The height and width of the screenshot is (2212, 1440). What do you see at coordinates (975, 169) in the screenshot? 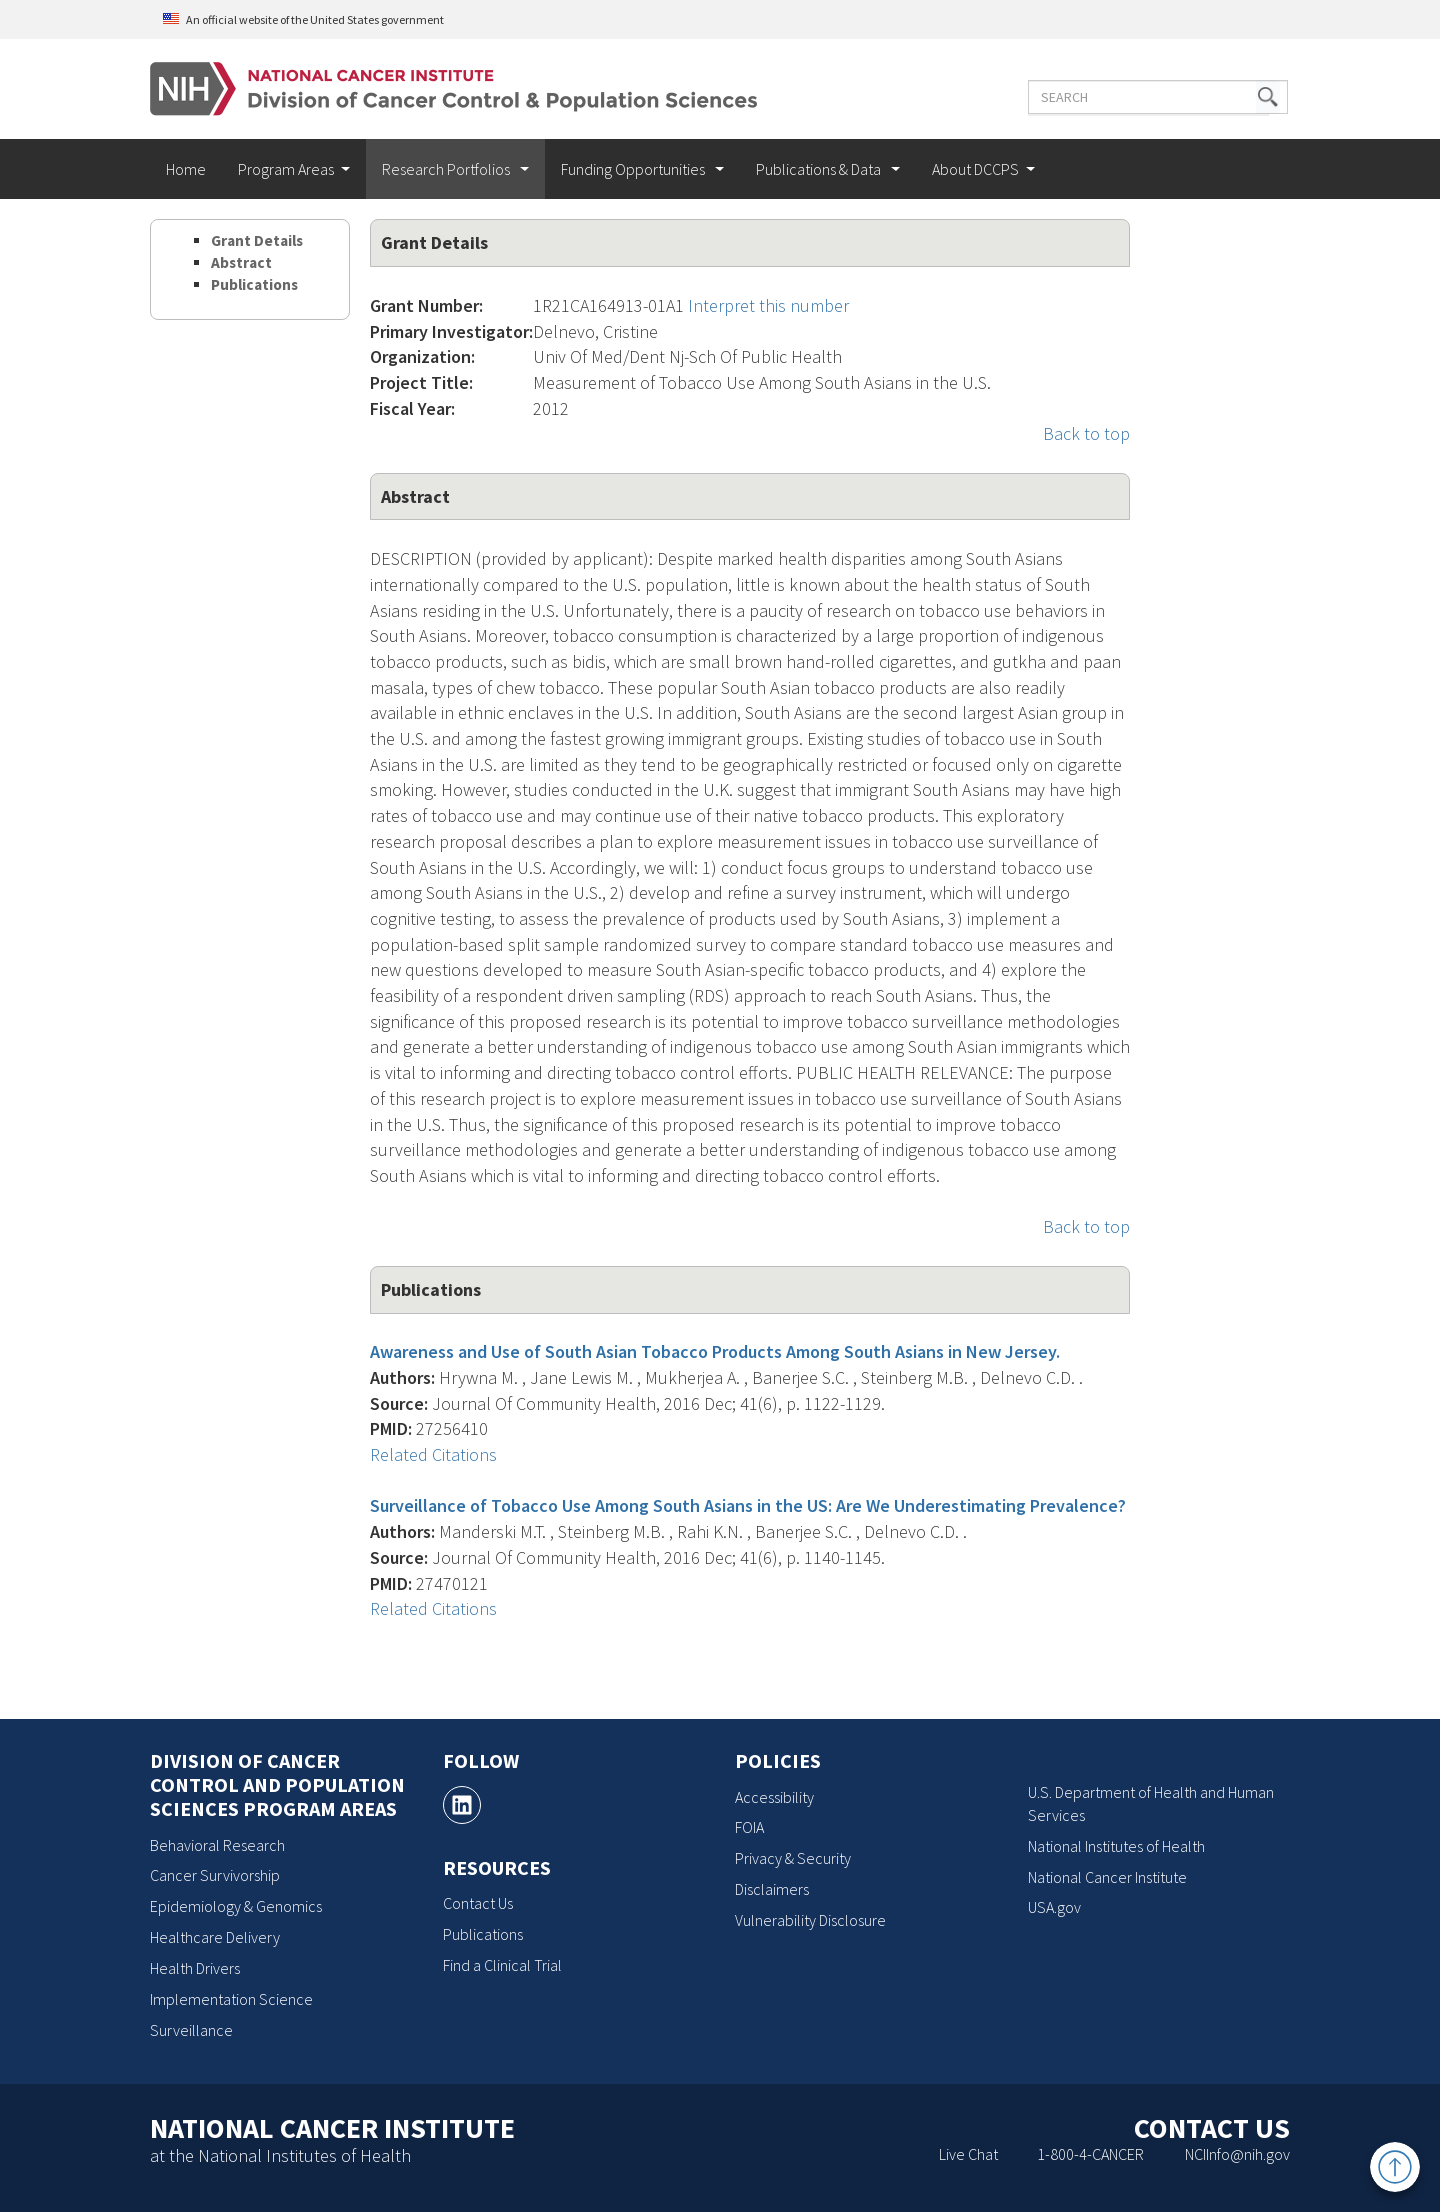
I see `About DCCPS` at bounding box center [975, 169].